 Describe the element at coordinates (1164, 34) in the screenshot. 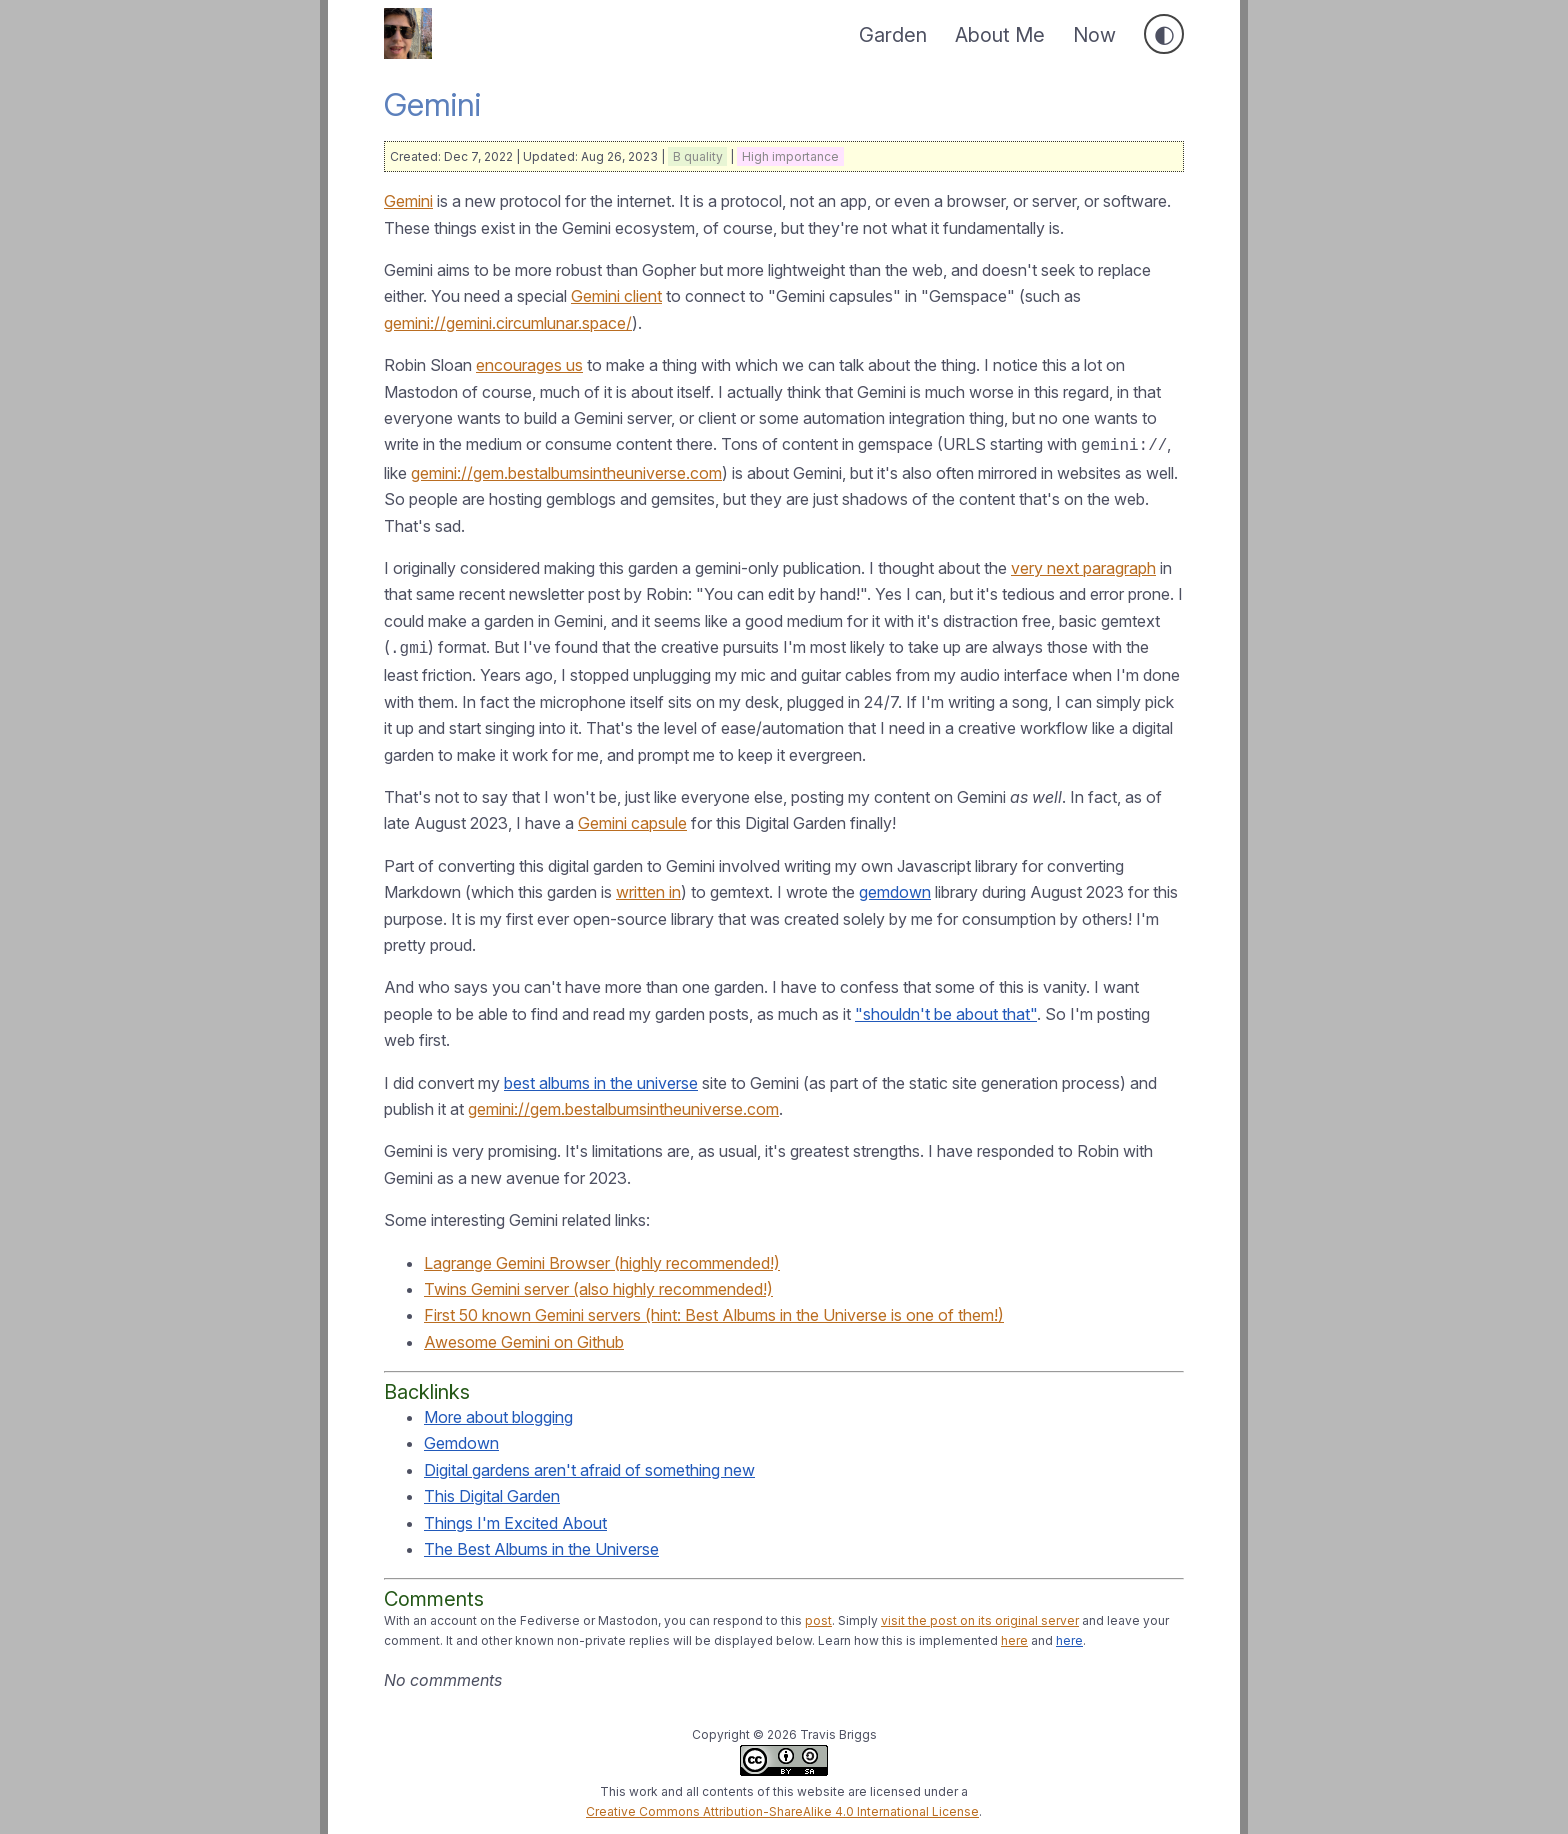

I see `[Toggle dark mode]` at that location.